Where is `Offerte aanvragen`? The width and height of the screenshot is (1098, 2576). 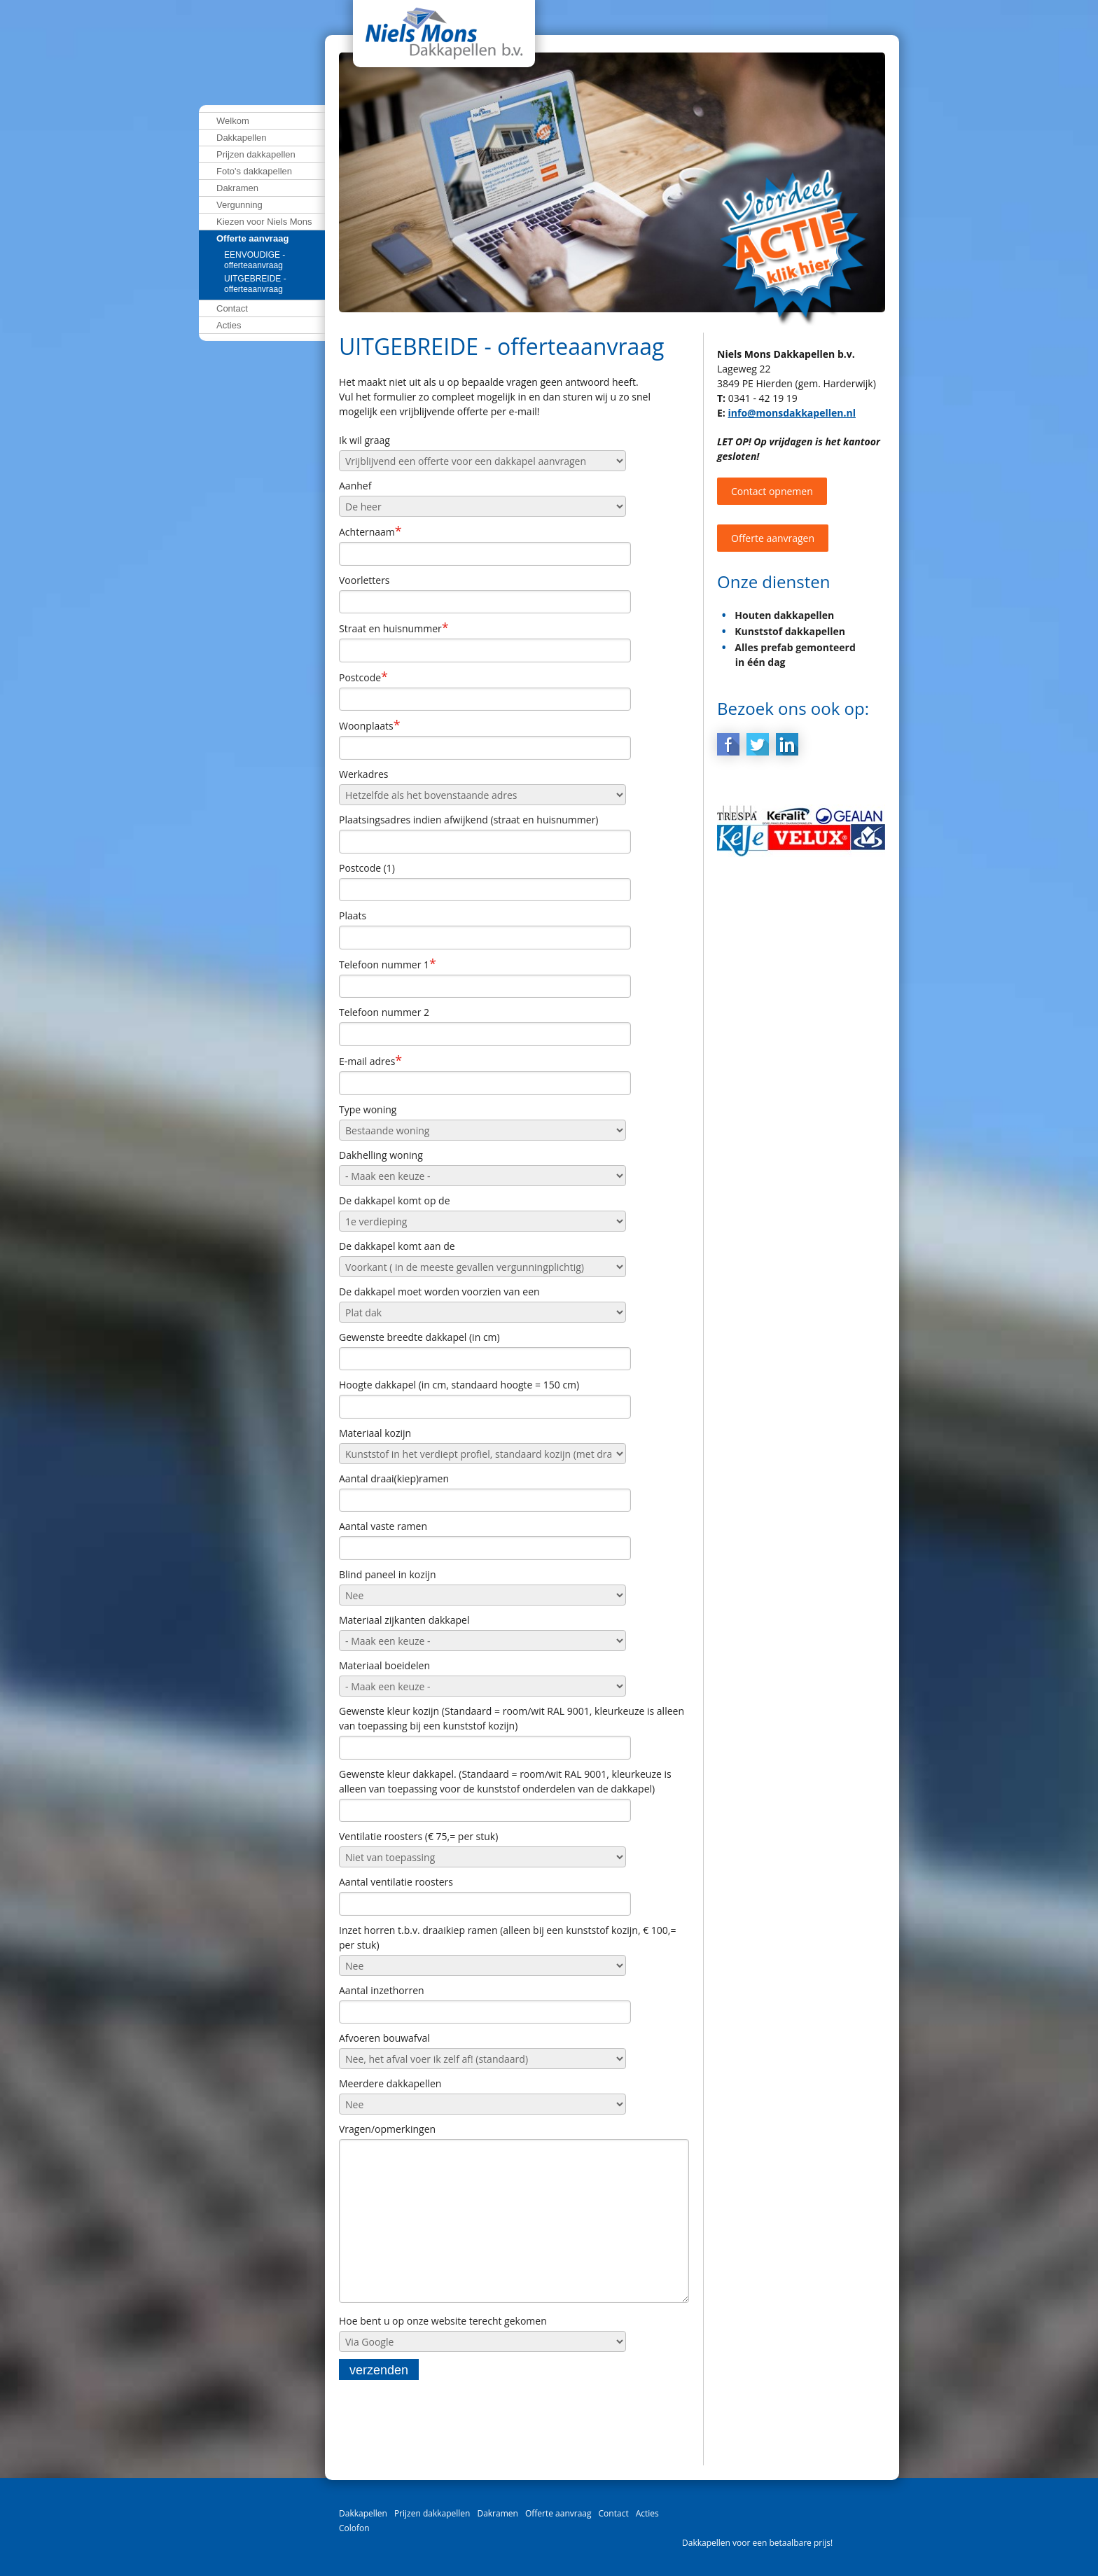 Offerte aanvragen is located at coordinates (772, 538).